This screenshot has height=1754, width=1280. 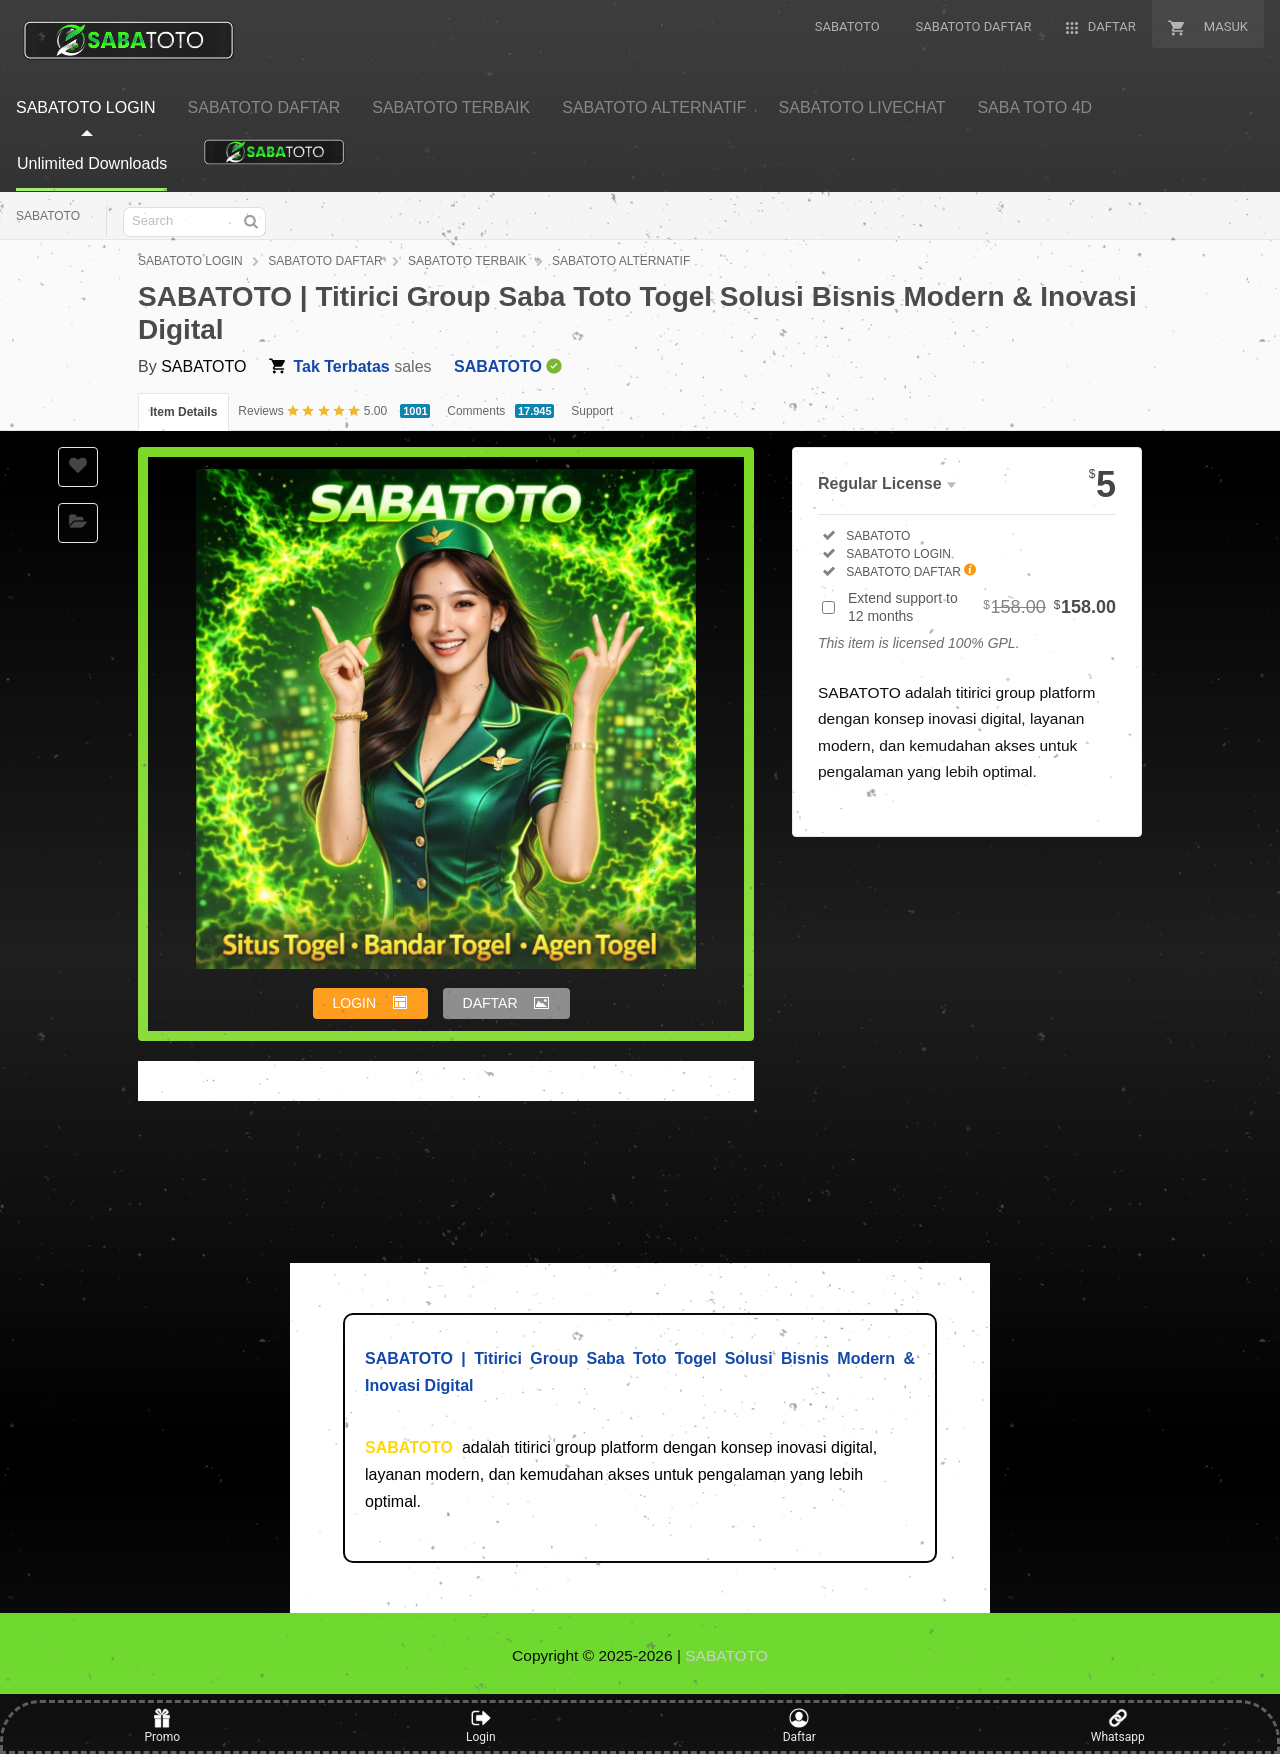 What do you see at coordinates (162, 1726) in the screenshot?
I see `Promo` at bounding box center [162, 1726].